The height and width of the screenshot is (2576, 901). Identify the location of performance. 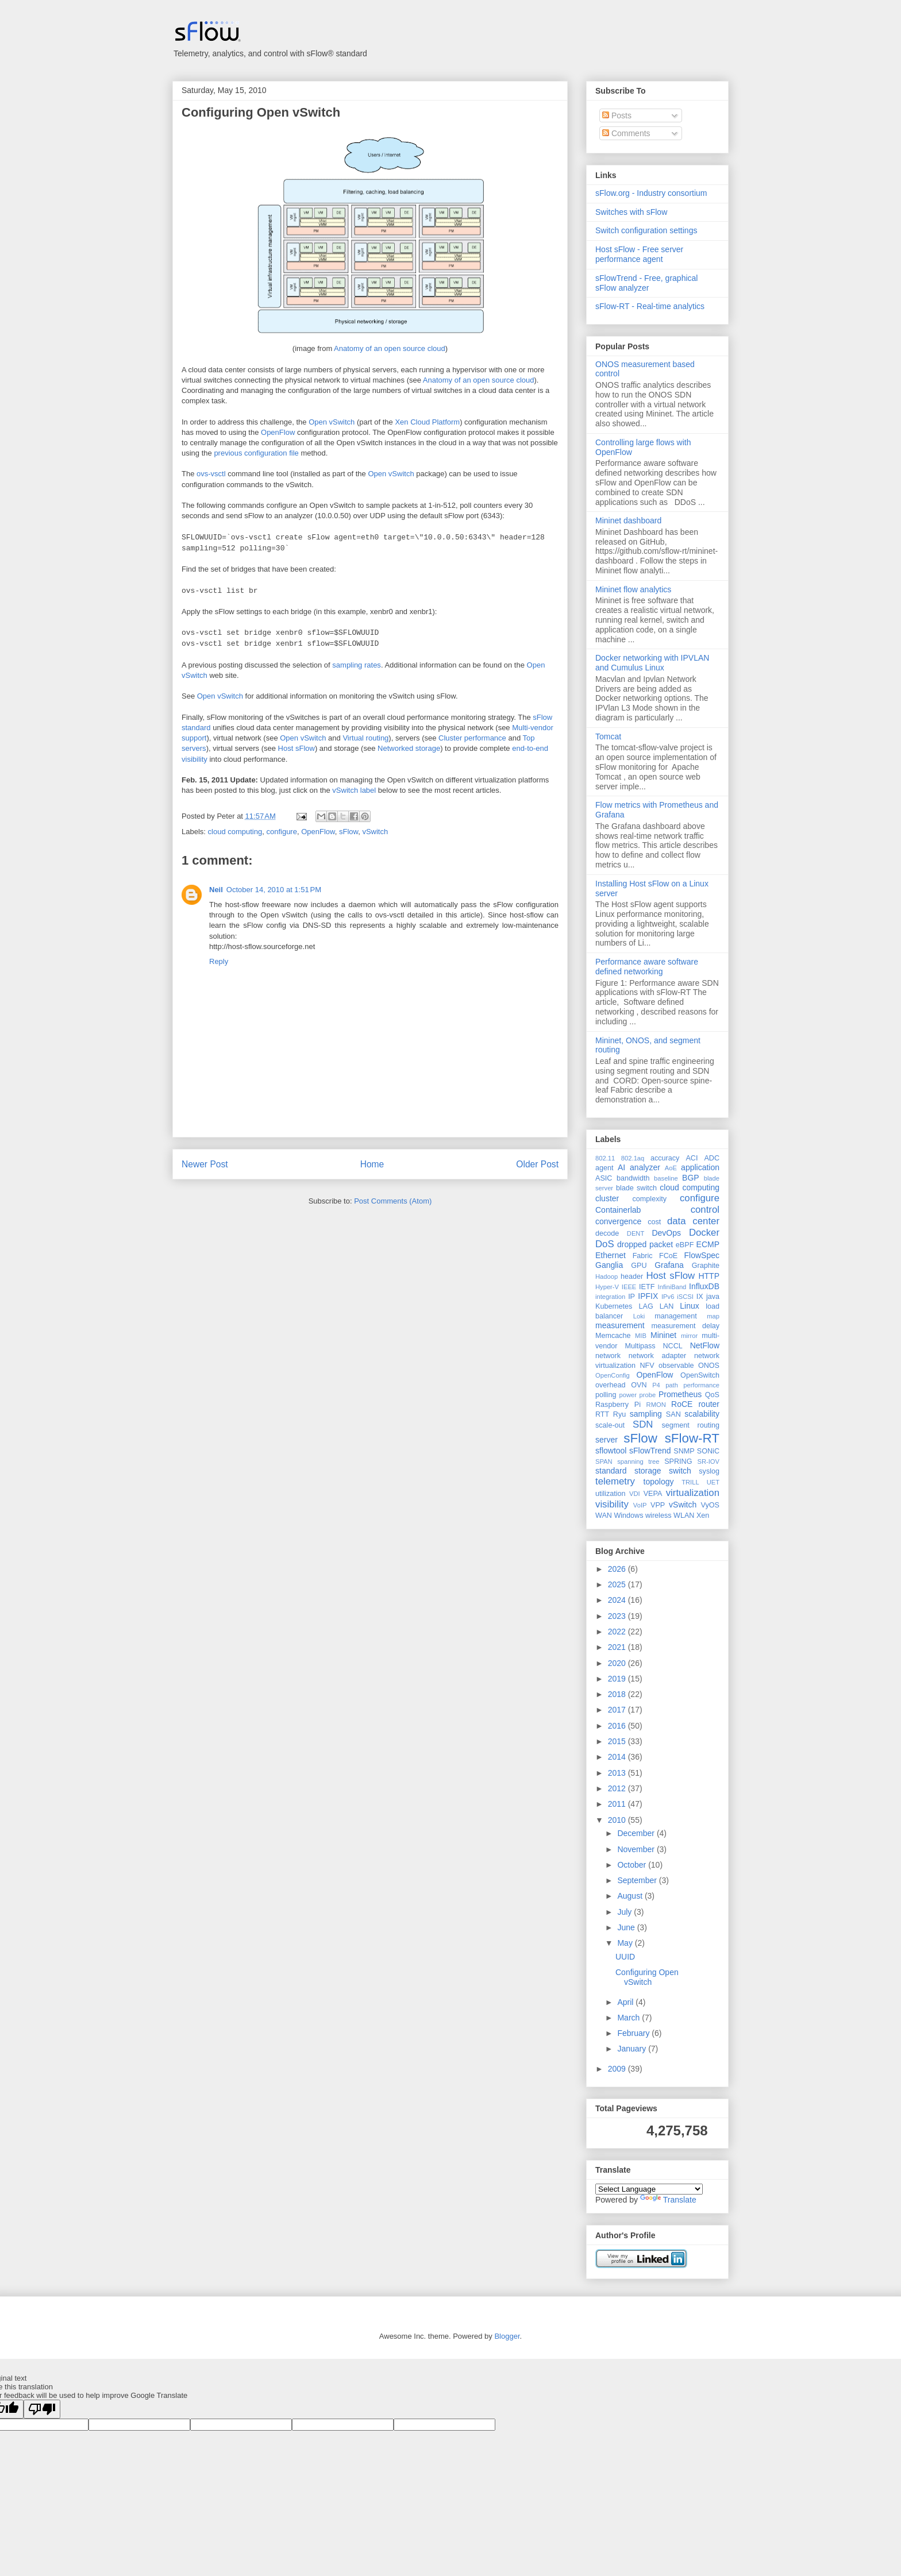
(701, 1385).